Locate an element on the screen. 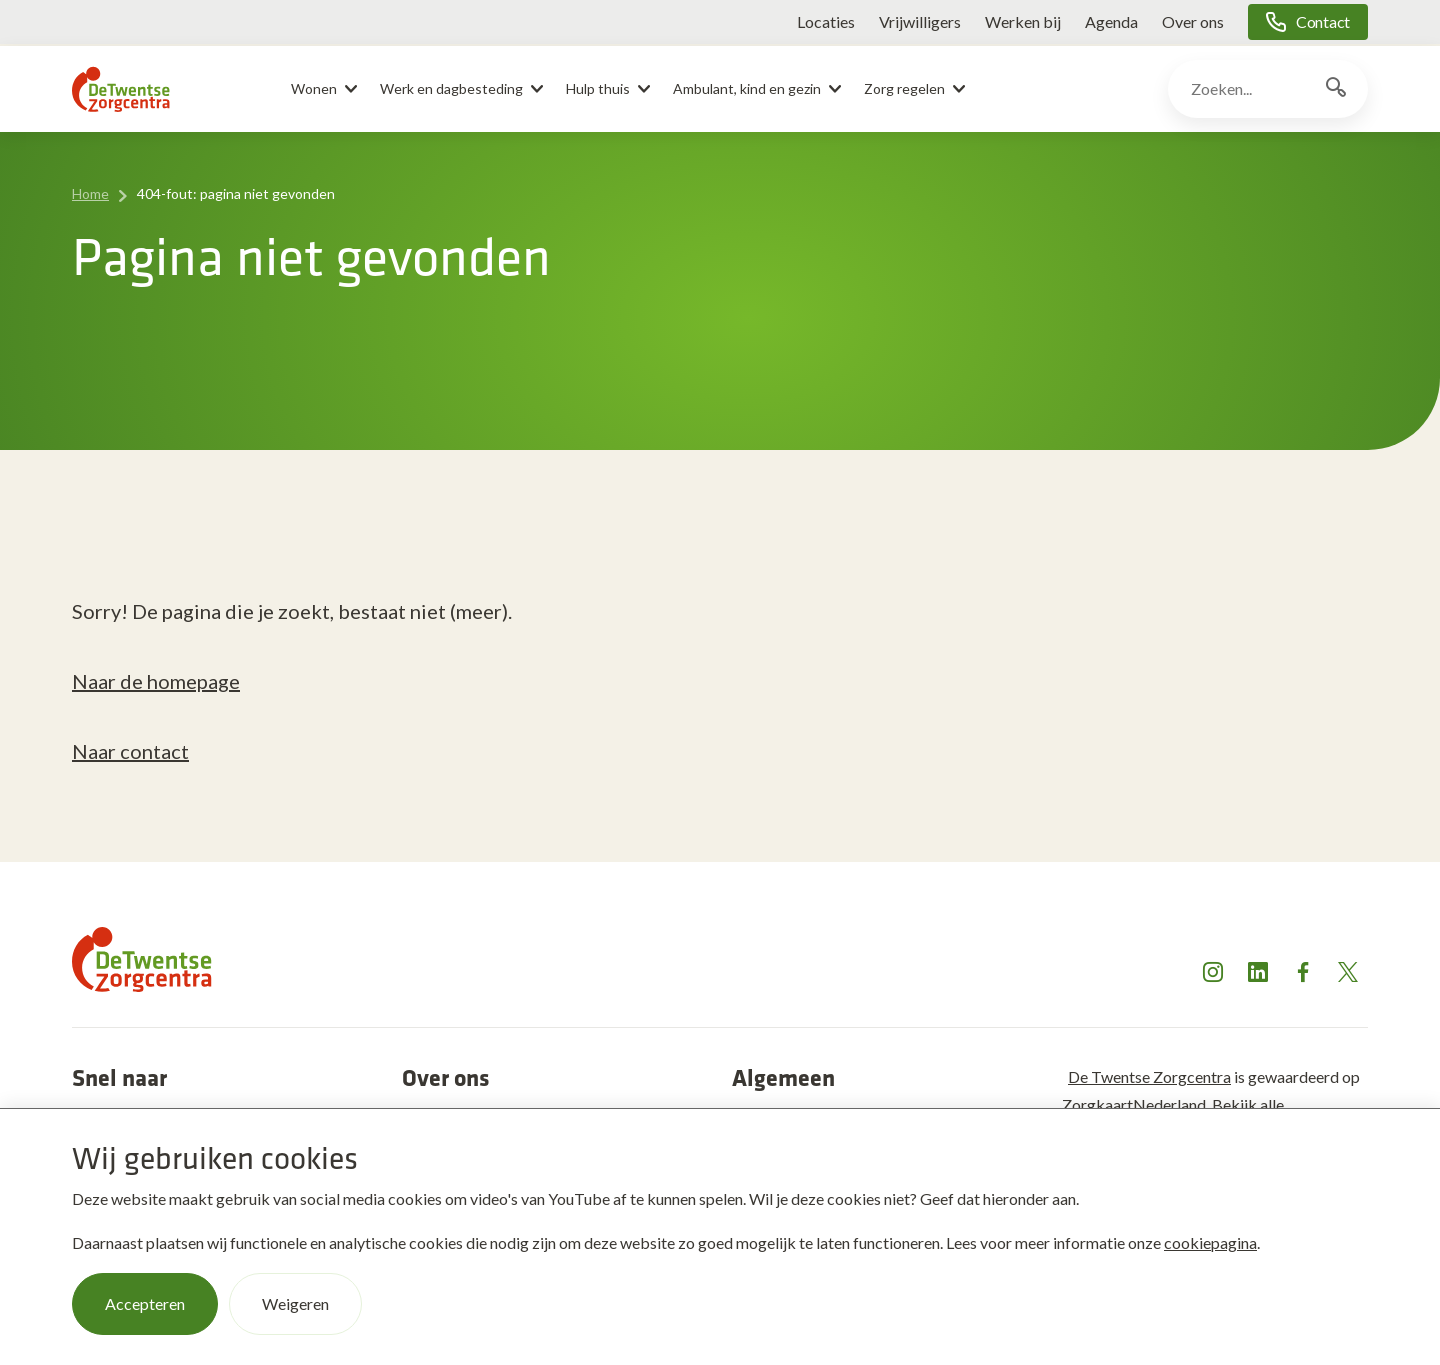  Werken bij is located at coordinates (1023, 21).